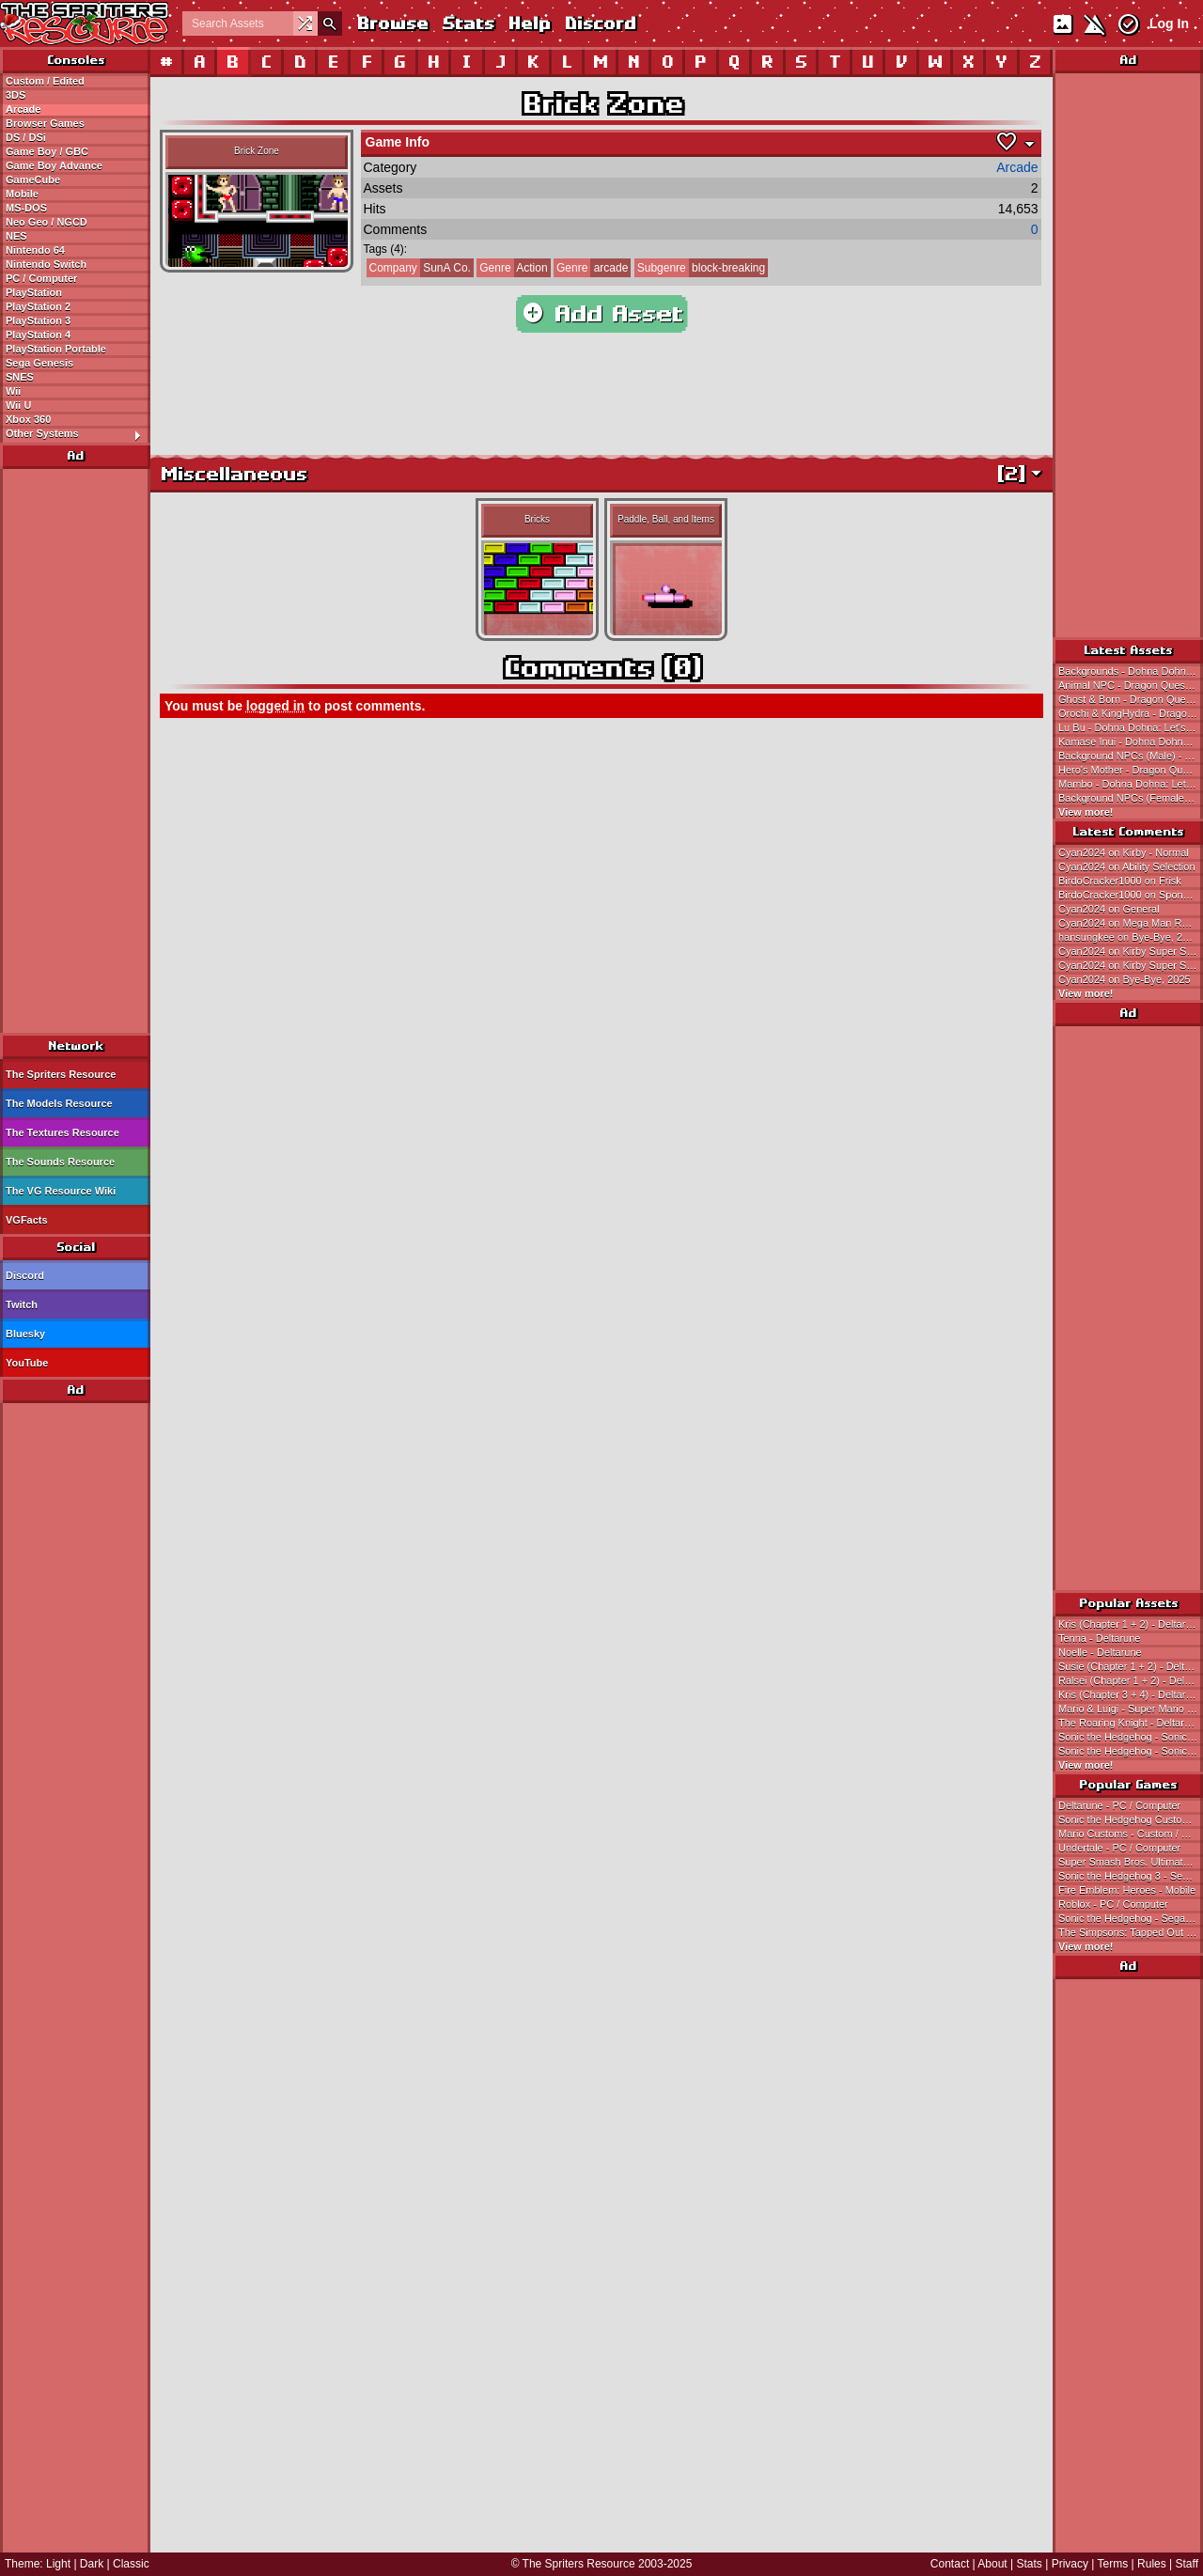 This screenshot has width=1203, height=2576. Describe the element at coordinates (20, 376) in the screenshot. I see `SNES` at that location.